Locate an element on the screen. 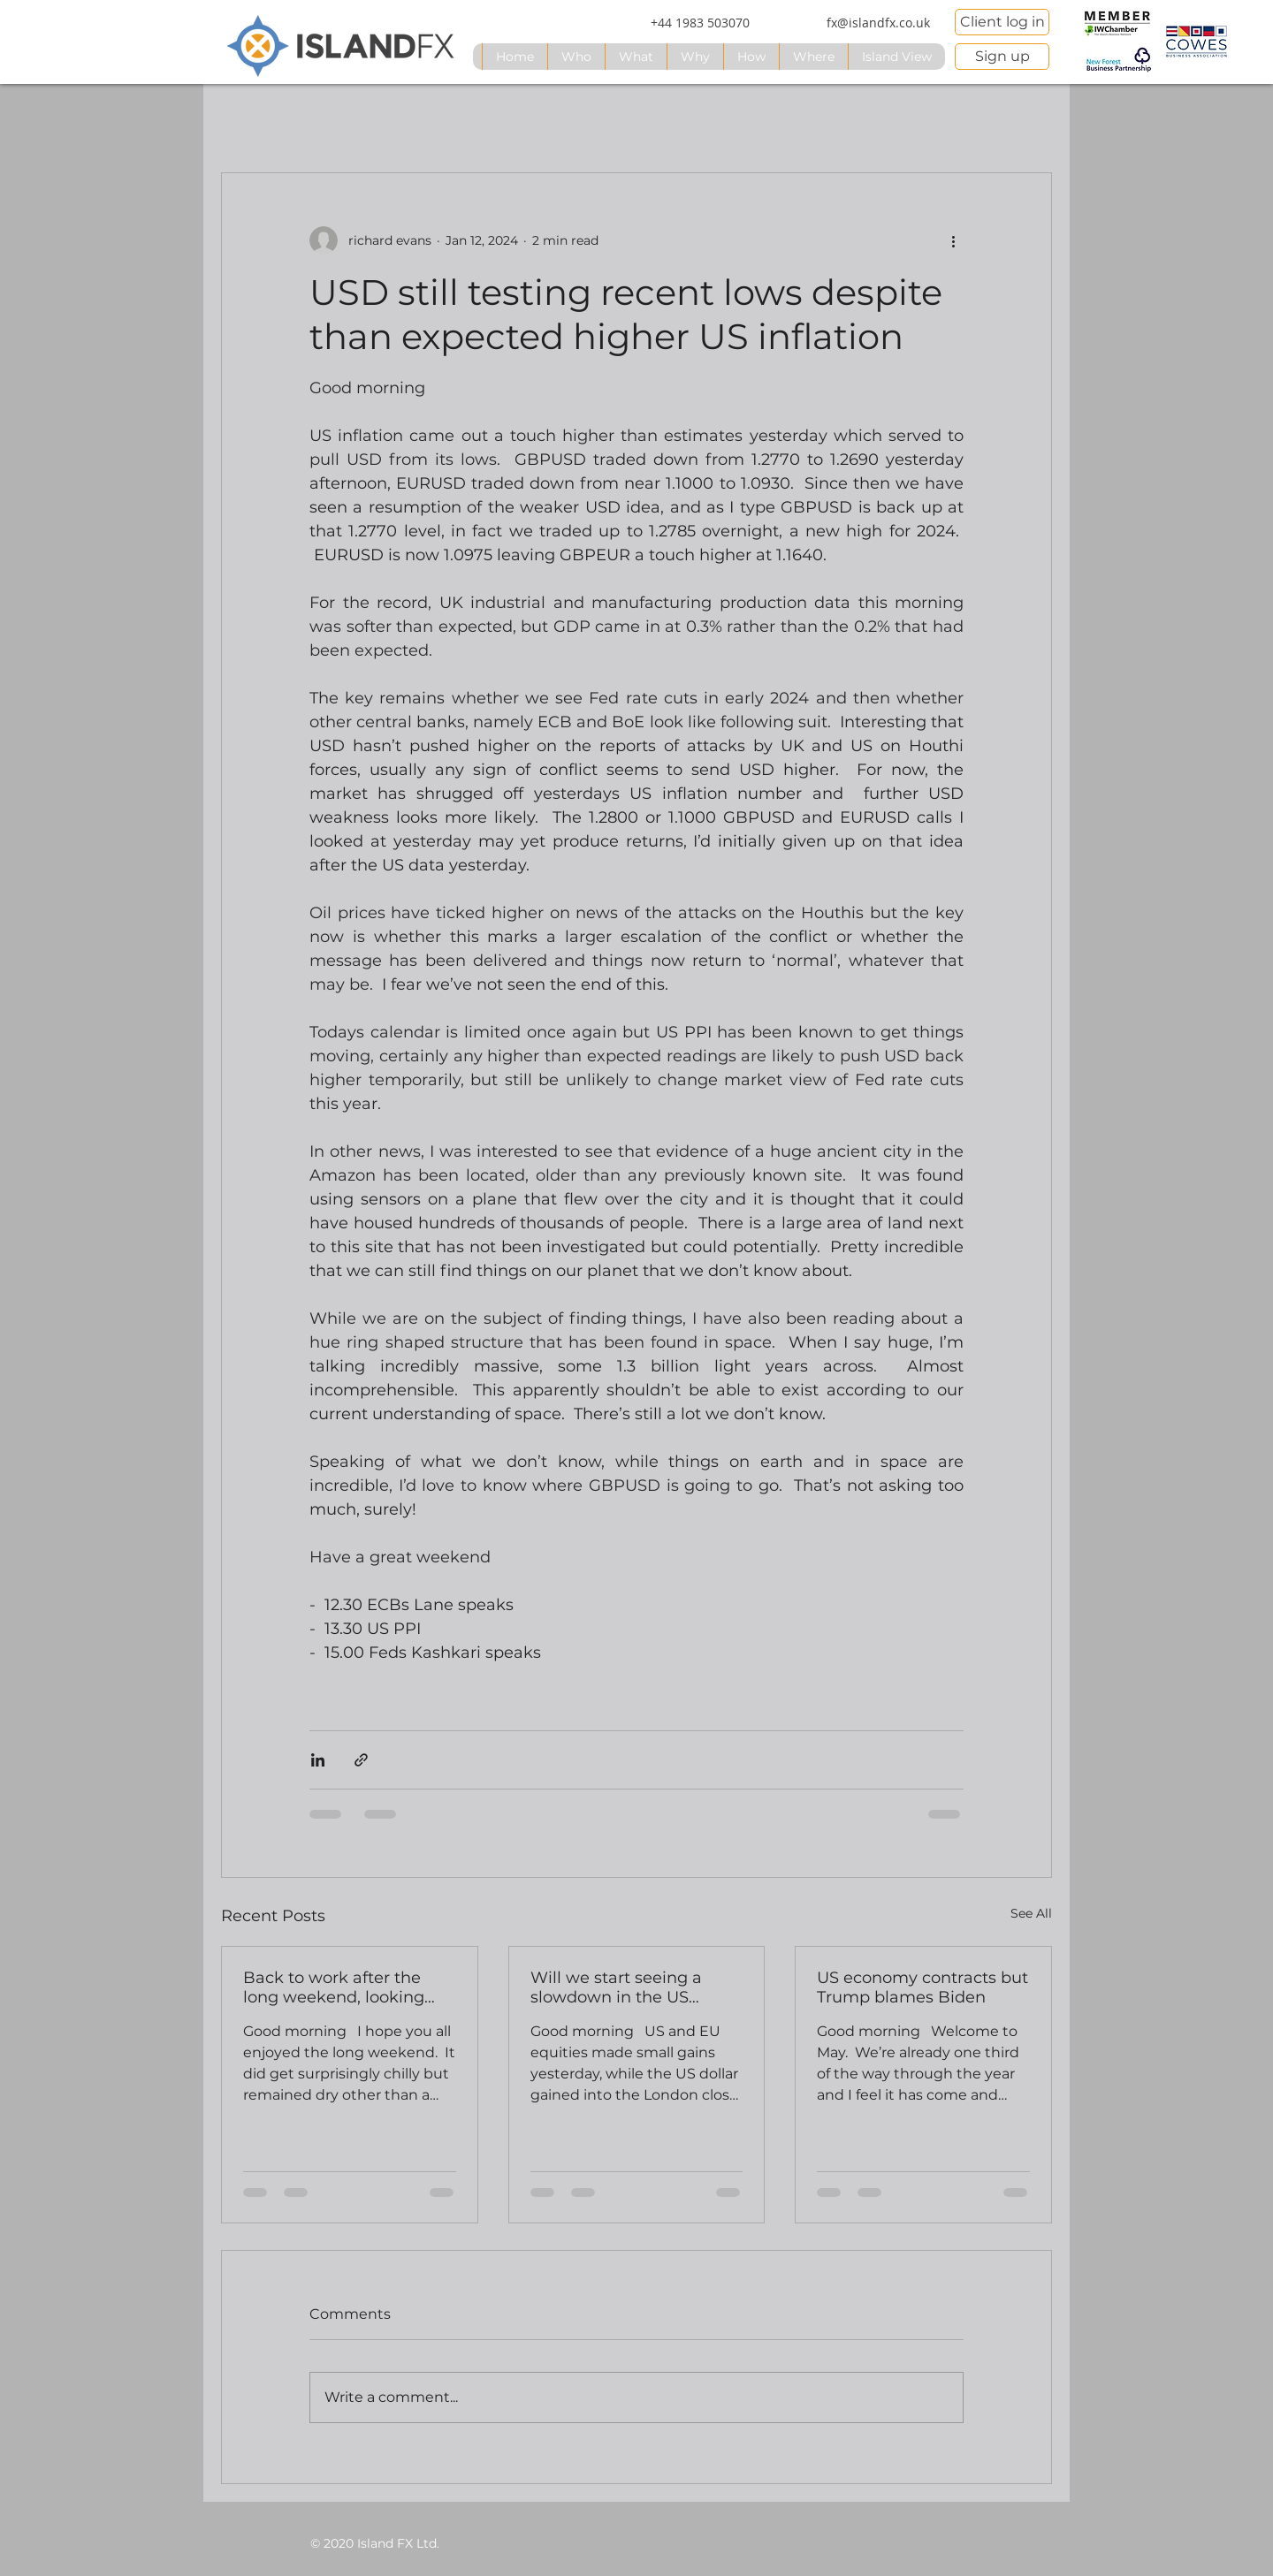 The height and width of the screenshot is (2576, 1273). [+44 1983 503070] is located at coordinates (700, 23).